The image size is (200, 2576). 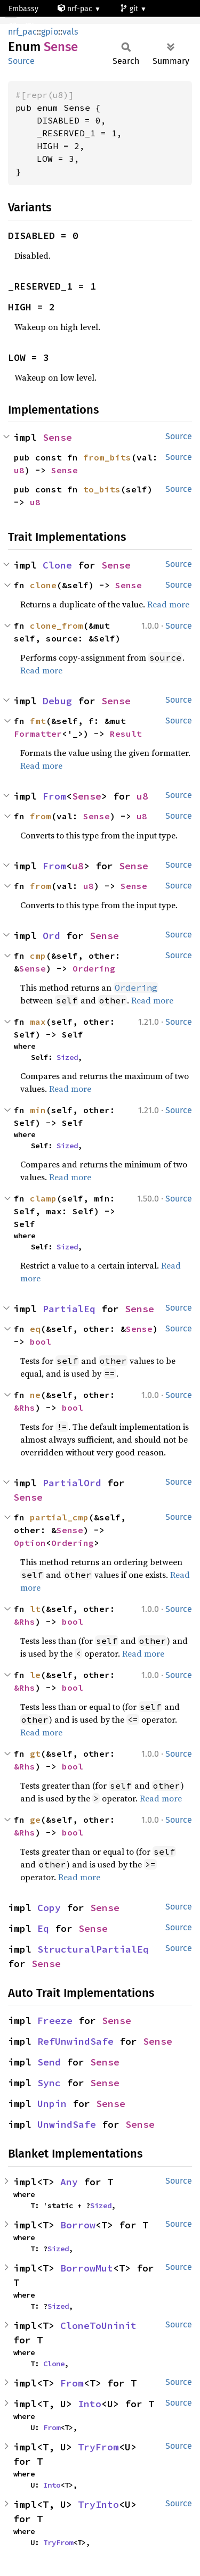 I want to click on lt, so click(x=35, y=1608).